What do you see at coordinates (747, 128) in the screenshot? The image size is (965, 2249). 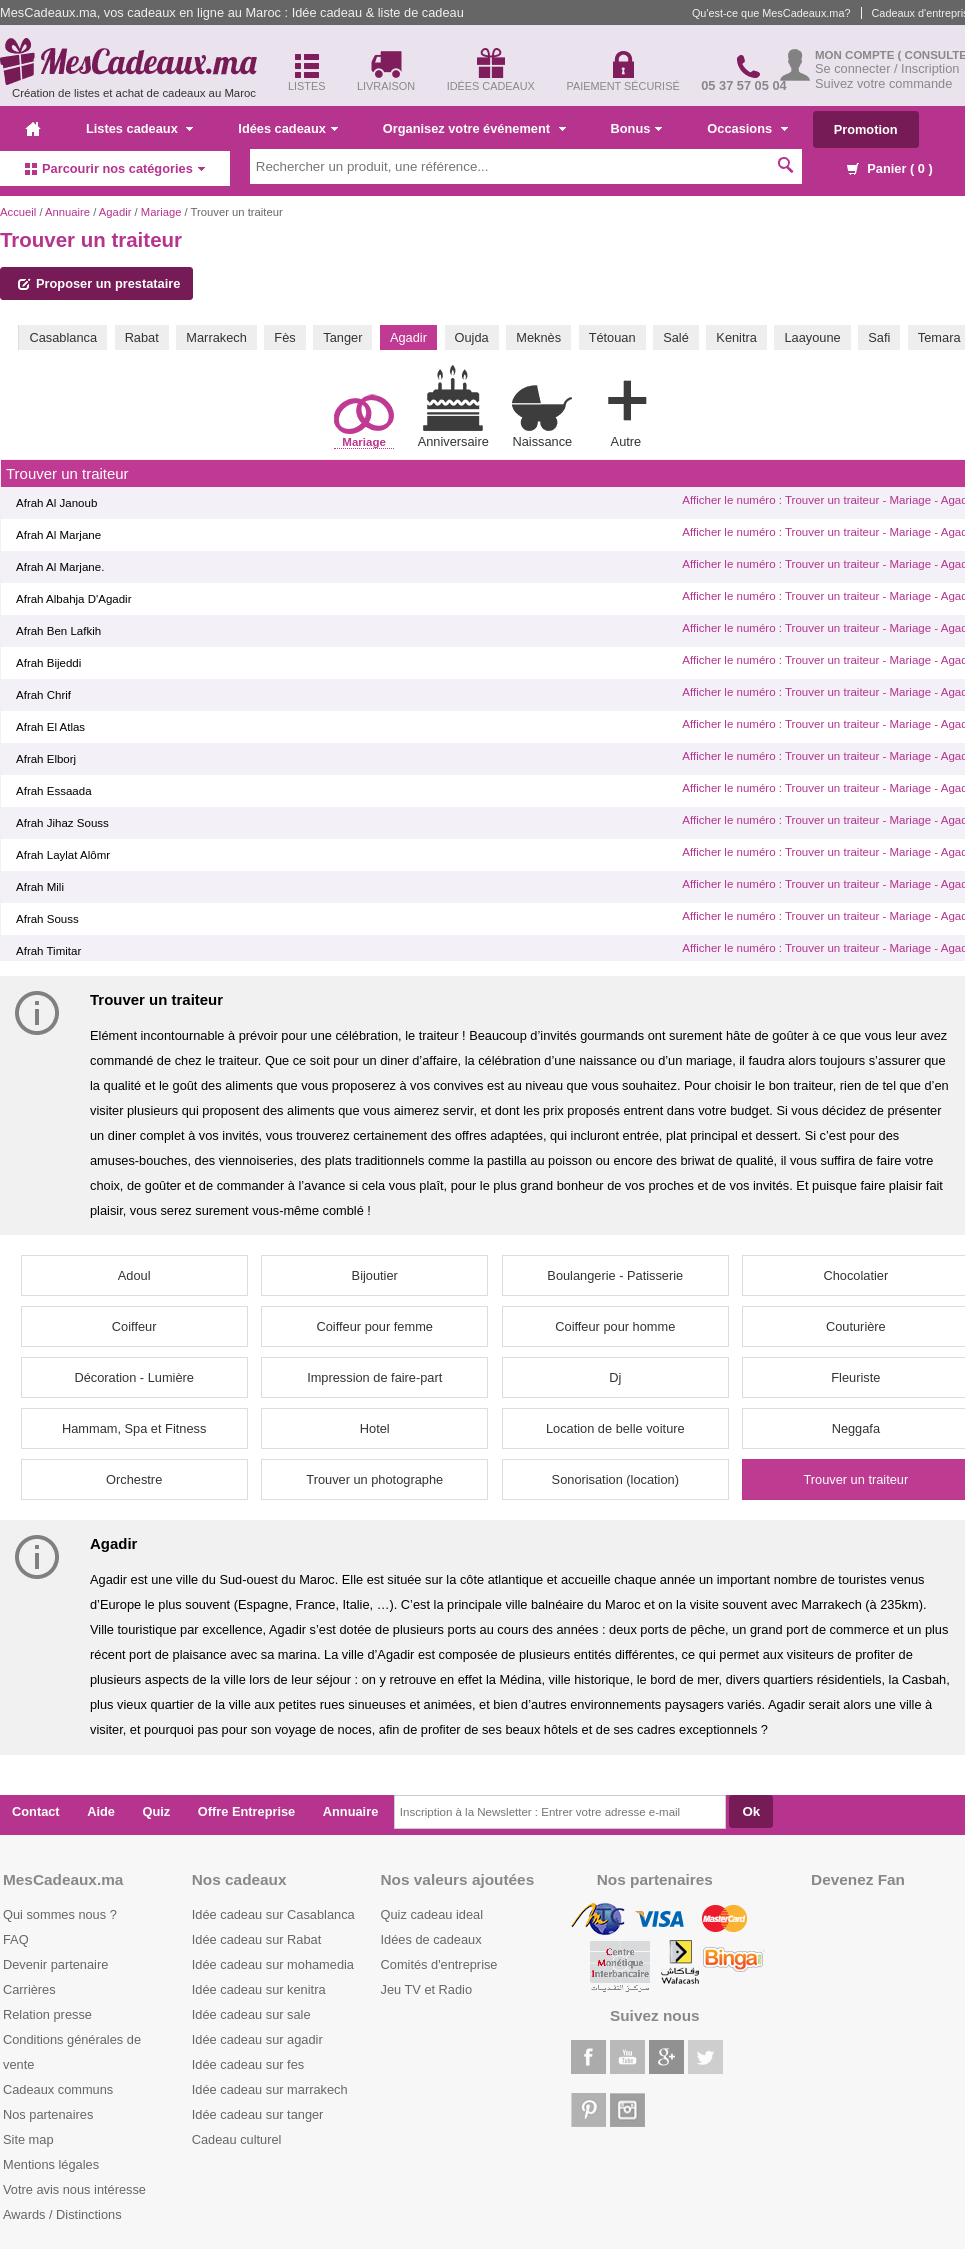 I see `Occasions` at bounding box center [747, 128].